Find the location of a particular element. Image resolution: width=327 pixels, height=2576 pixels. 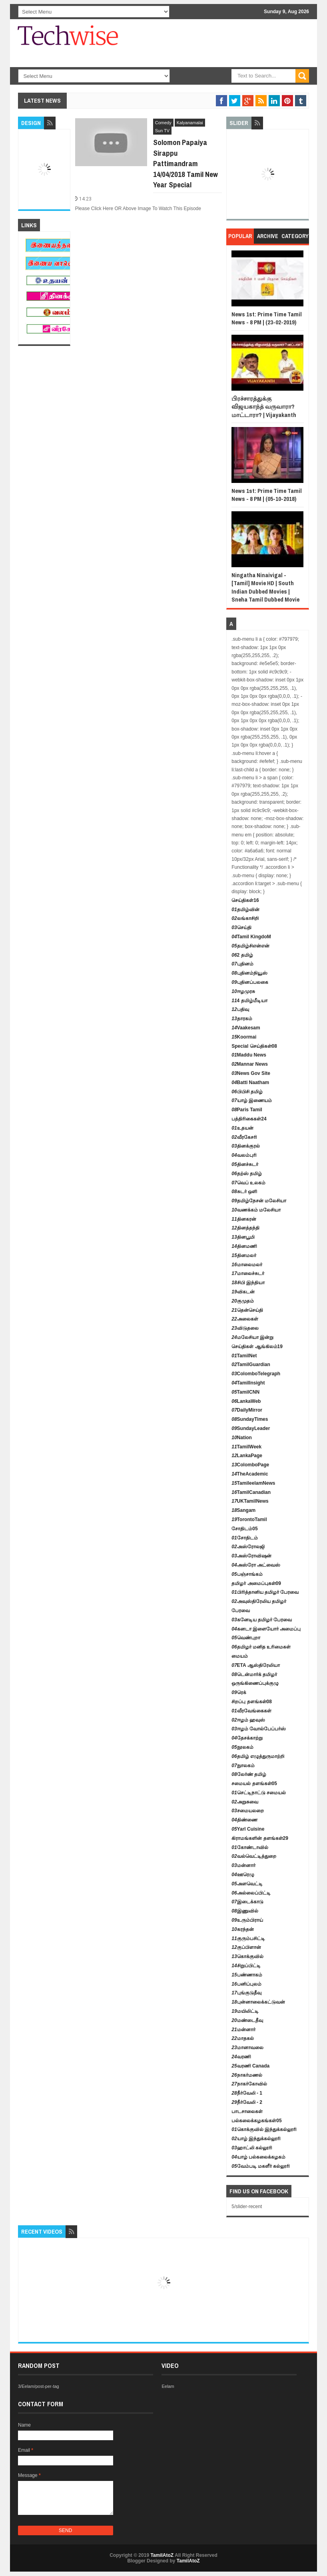

திண்ணை is located at coordinates (244, 1820).